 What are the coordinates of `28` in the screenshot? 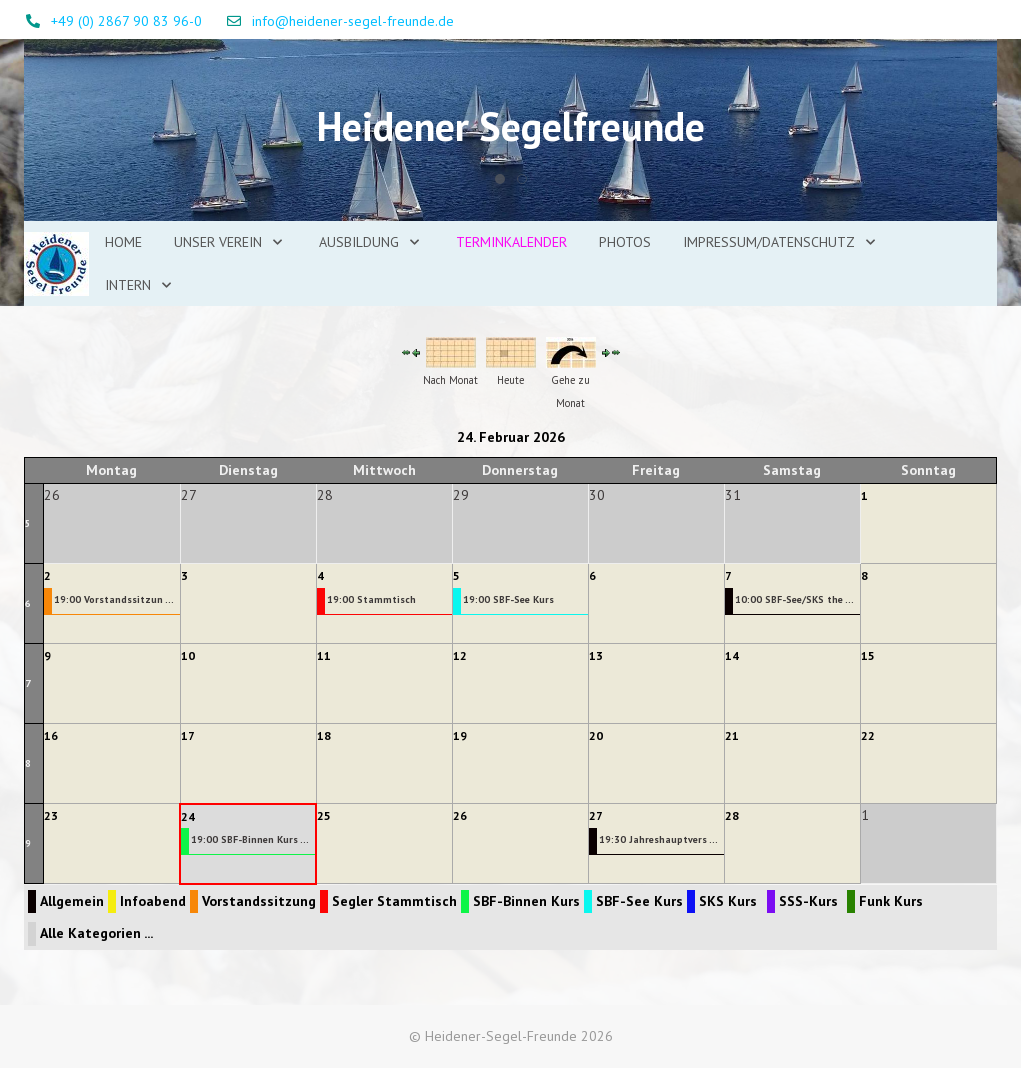 It's located at (732, 815).